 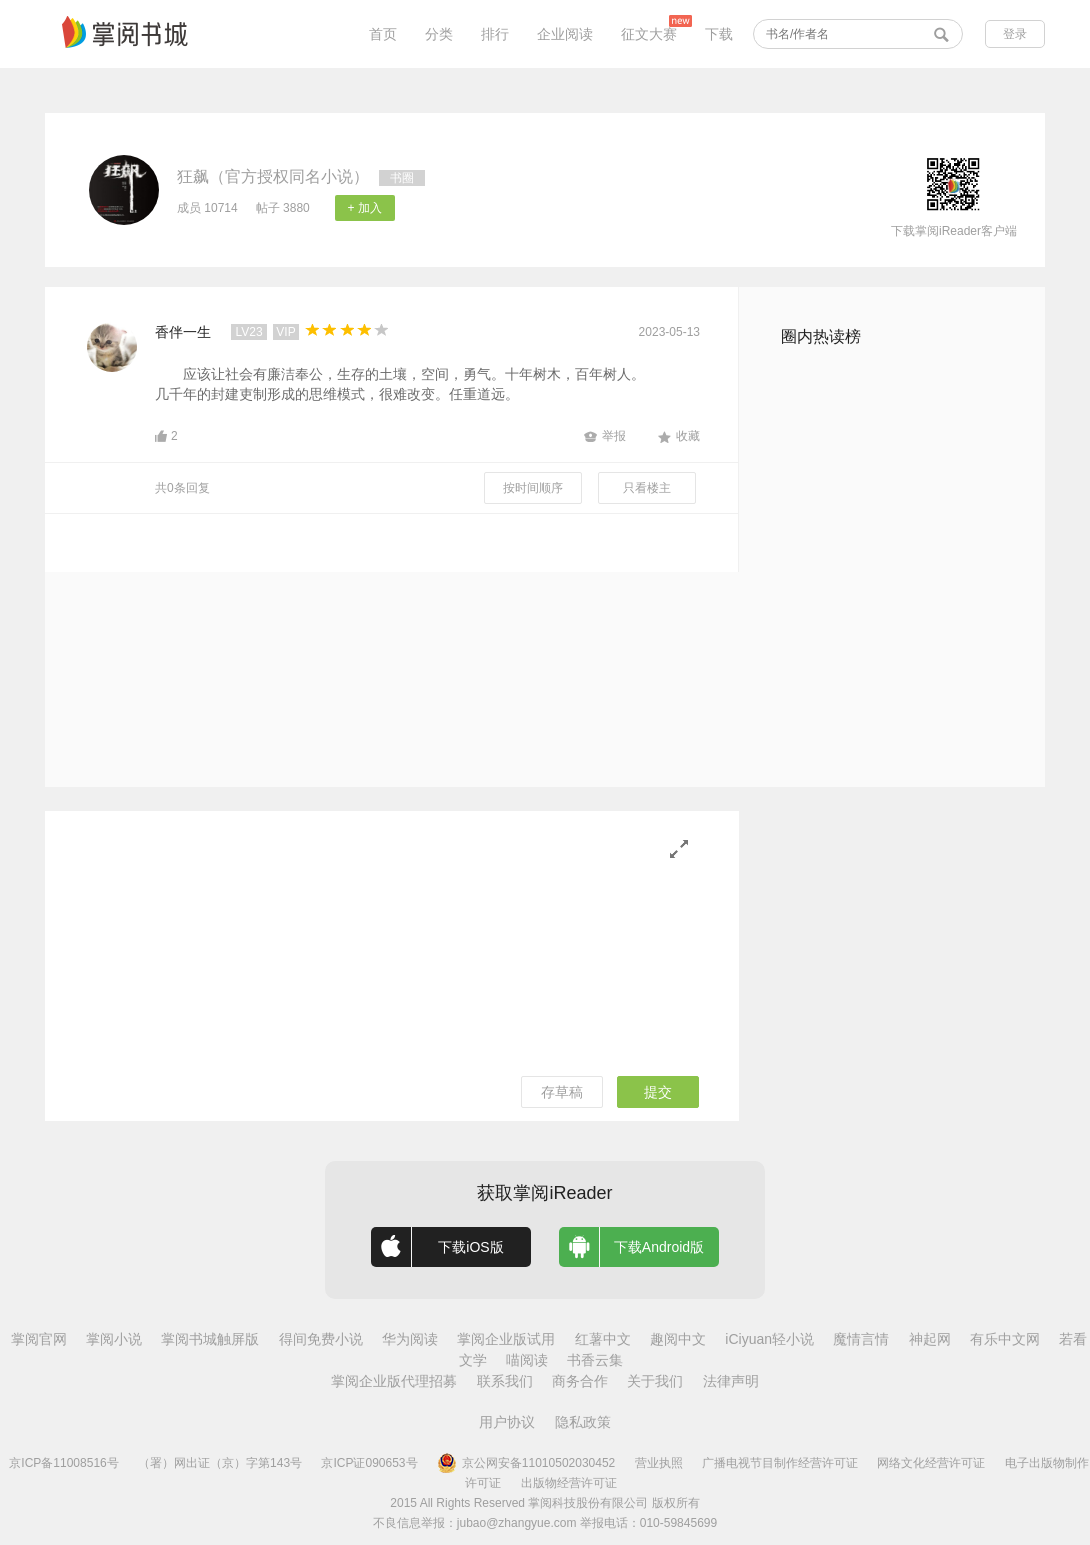 I want to click on 京公网安备11010502030452, so click(x=526, y=1463).